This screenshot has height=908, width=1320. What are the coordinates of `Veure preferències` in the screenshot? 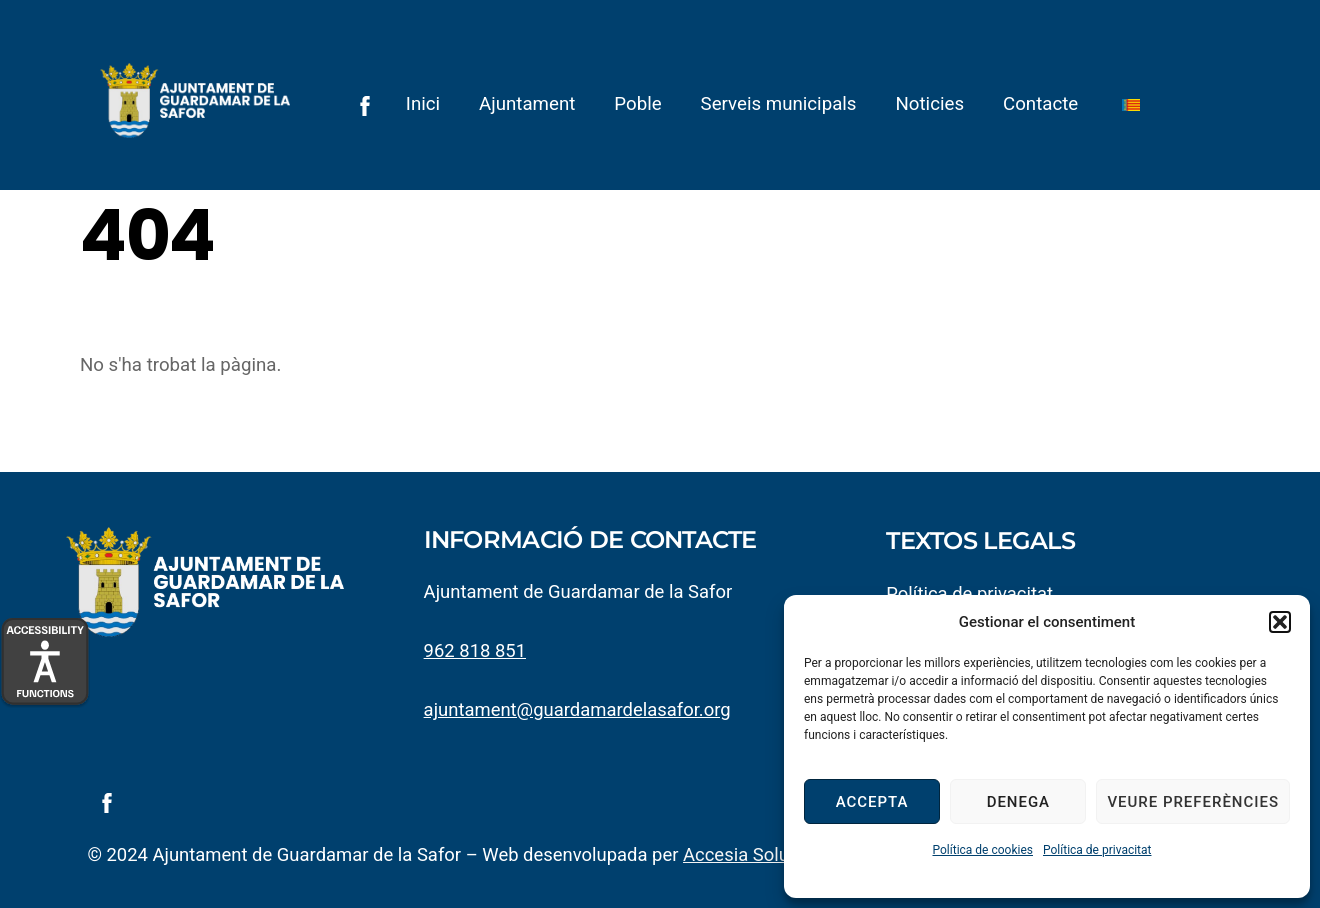 It's located at (1193, 802).